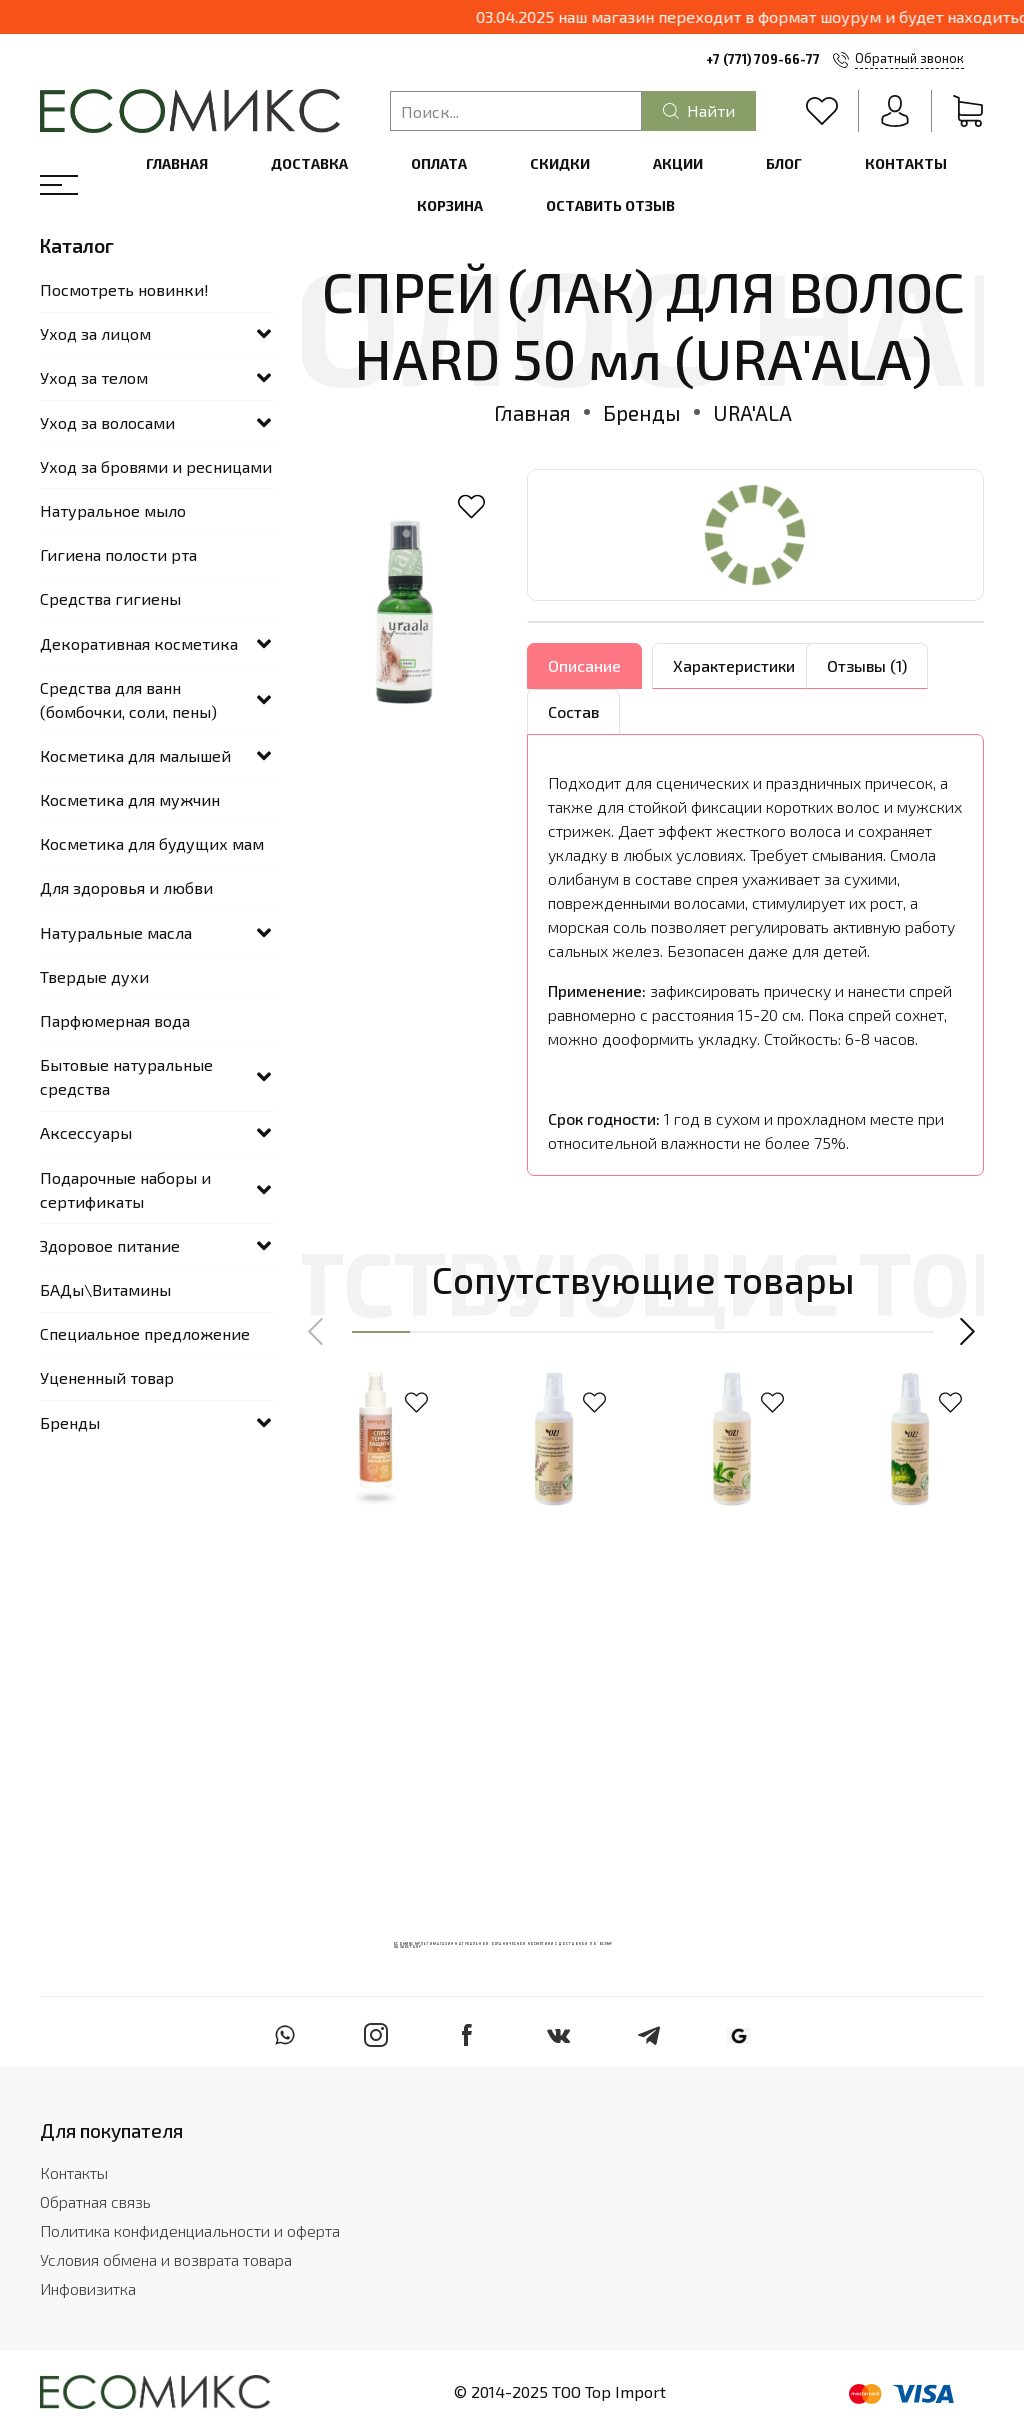 The width and height of the screenshot is (1024, 2429). What do you see at coordinates (95, 2201) in the screenshot?
I see `Обратная связь` at bounding box center [95, 2201].